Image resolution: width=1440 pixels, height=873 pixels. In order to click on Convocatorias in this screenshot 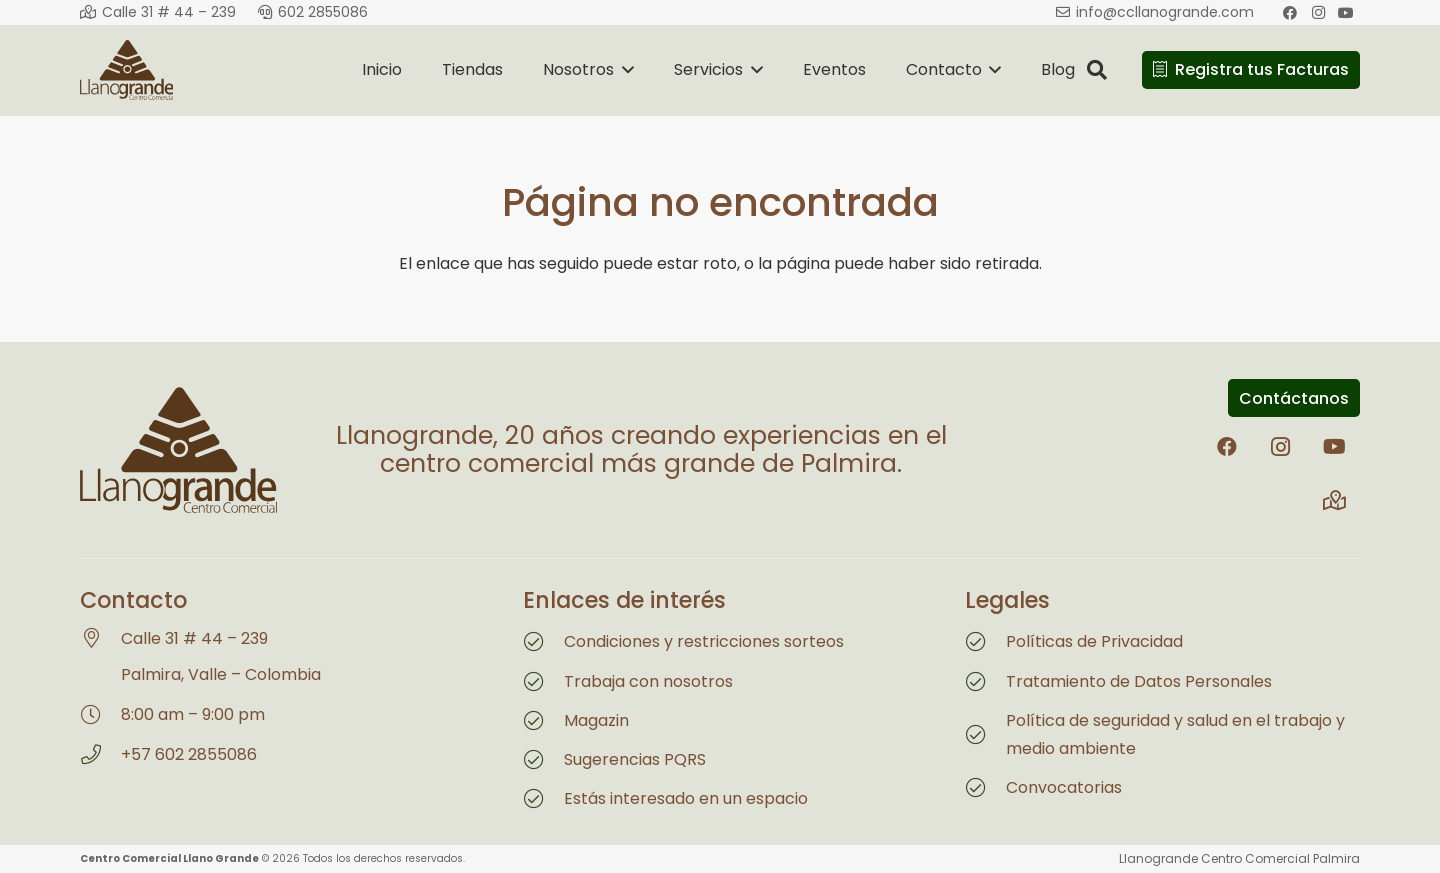, I will do `click(1064, 787)`.